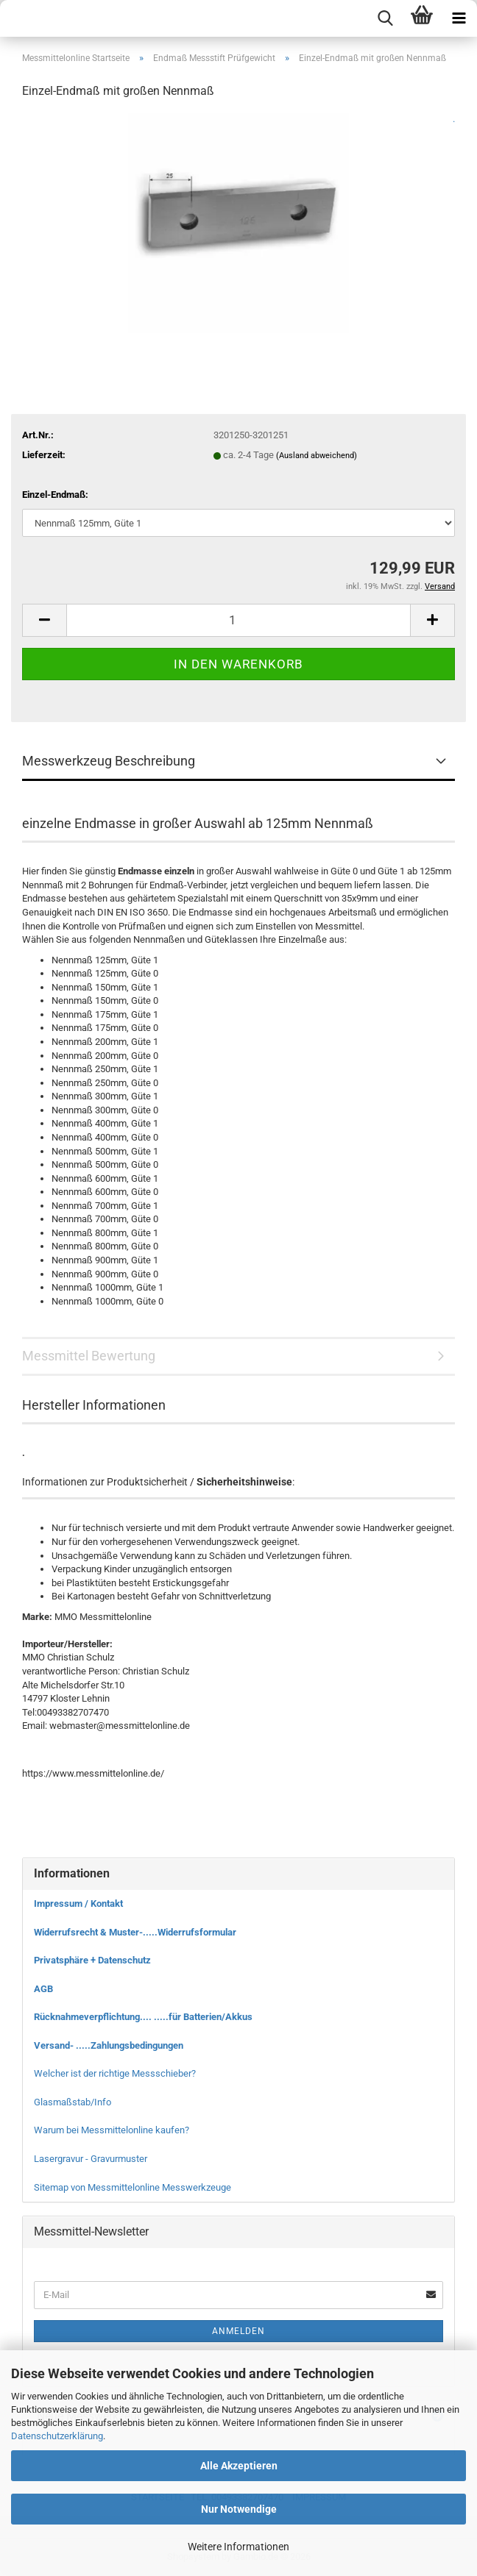 The height and width of the screenshot is (2576, 477). I want to click on Lasergravur - Gravurmuster, so click(90, 2158).